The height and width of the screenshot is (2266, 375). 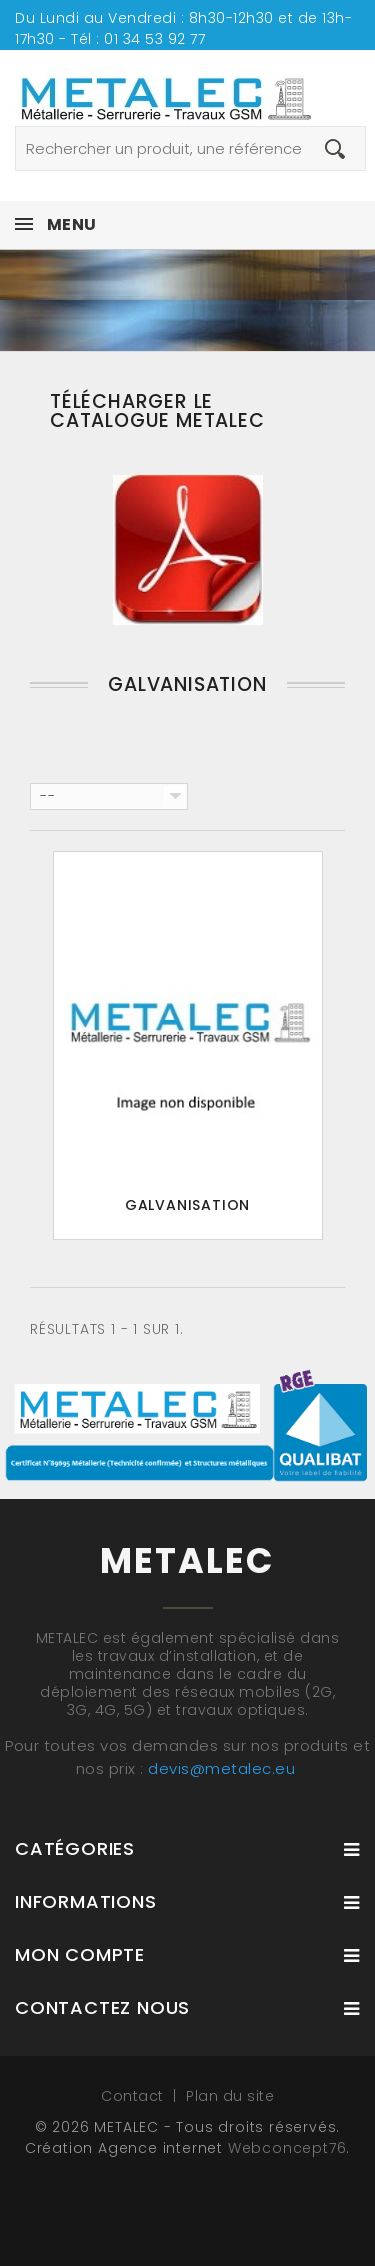 What do you see at coordinates (230, 2096) in the screenshot?
I see `Plan du site` at bounding box center [230, 2096].